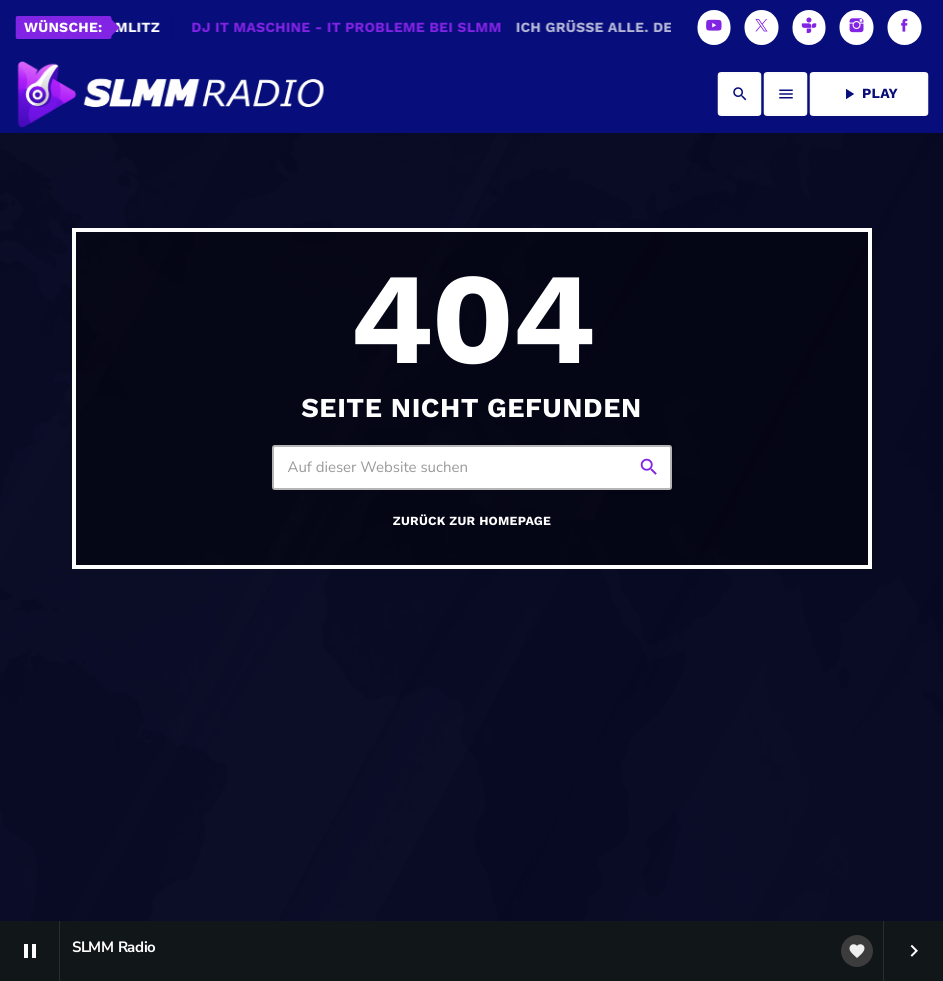 This screenshot has height=981, width=943. Describe the element at coordinates (762, 27) in the screenshot. I see `[X (Twitter)]` at that location.